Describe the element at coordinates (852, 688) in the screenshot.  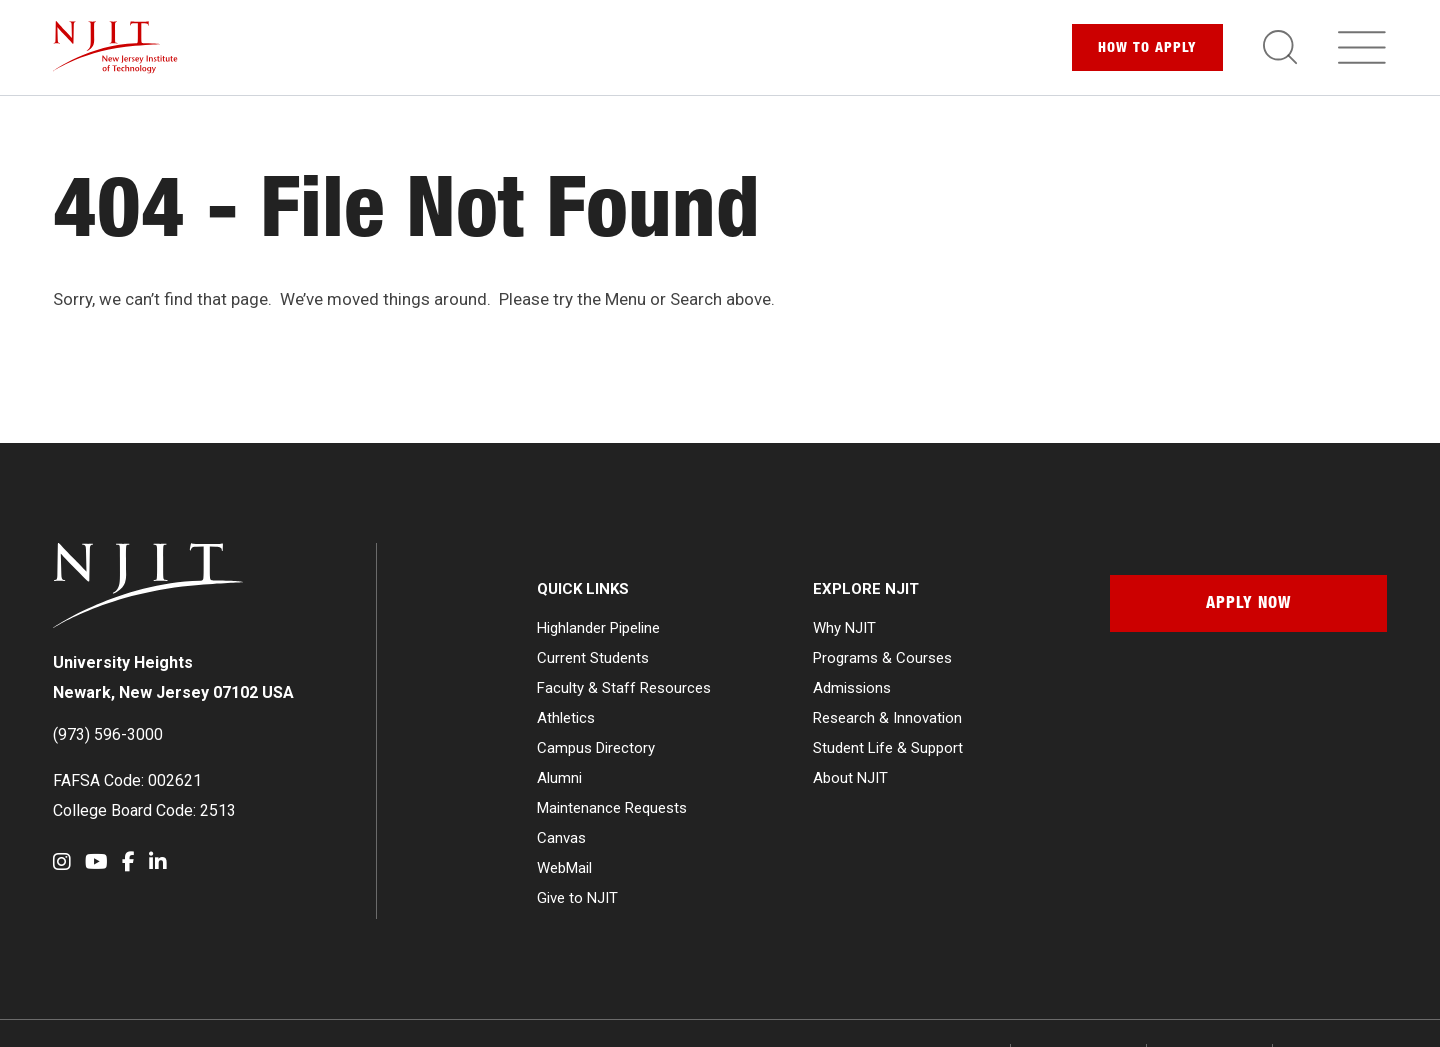
I see `Admissions` at that location.